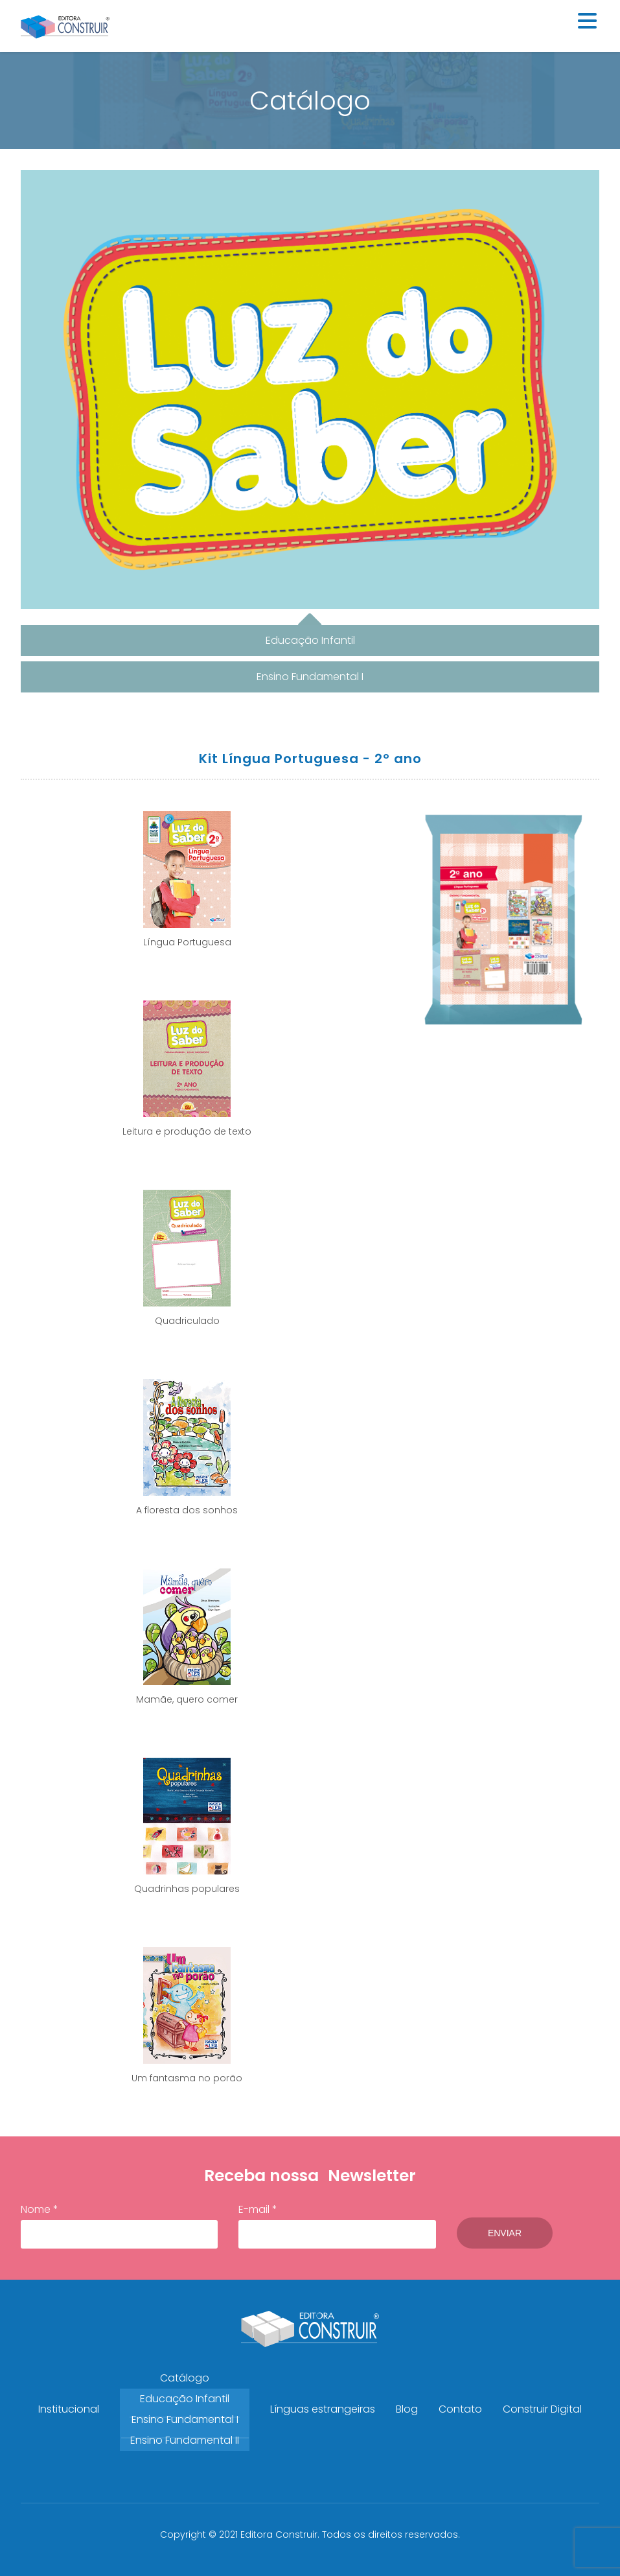  I want to click on Línguas estrangeiras, so click(322, 2409).